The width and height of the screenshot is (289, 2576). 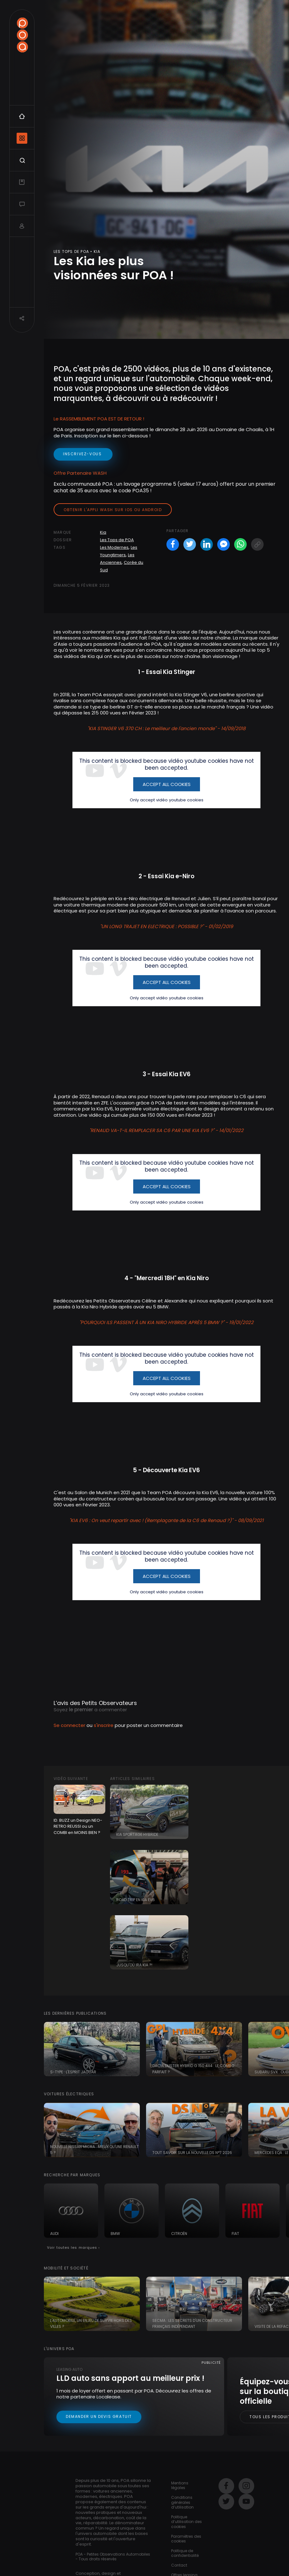 What do you see at coordinates (69, 1725) in the screenshot?
I see `Se connecter` at bounding box center [69, 1725].